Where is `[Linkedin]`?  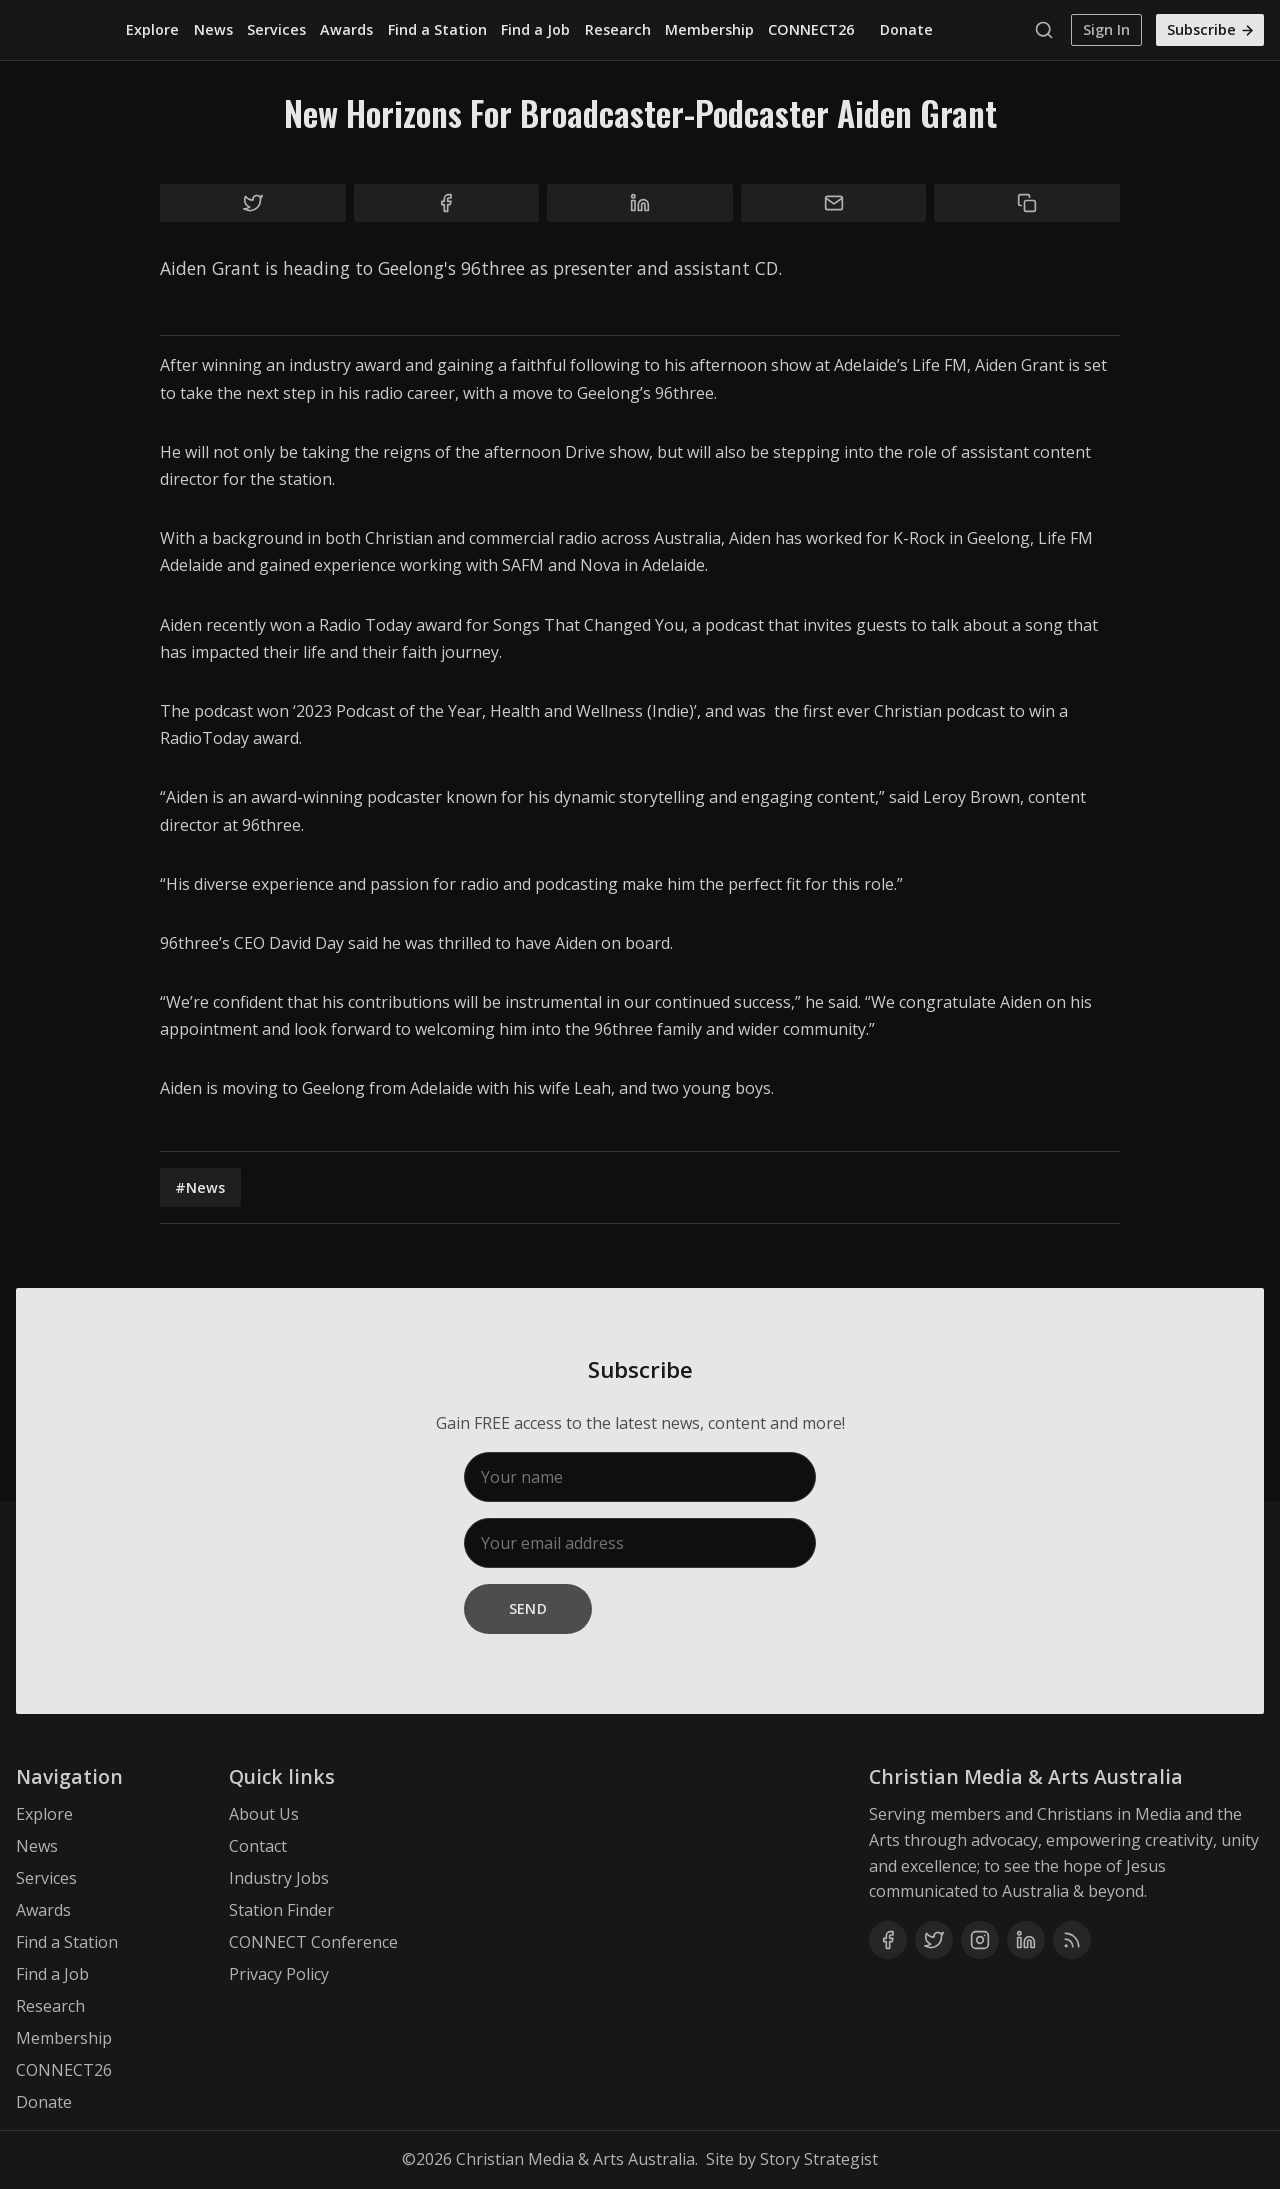 [Linkedin] is located at coordinates (1026, 1940).